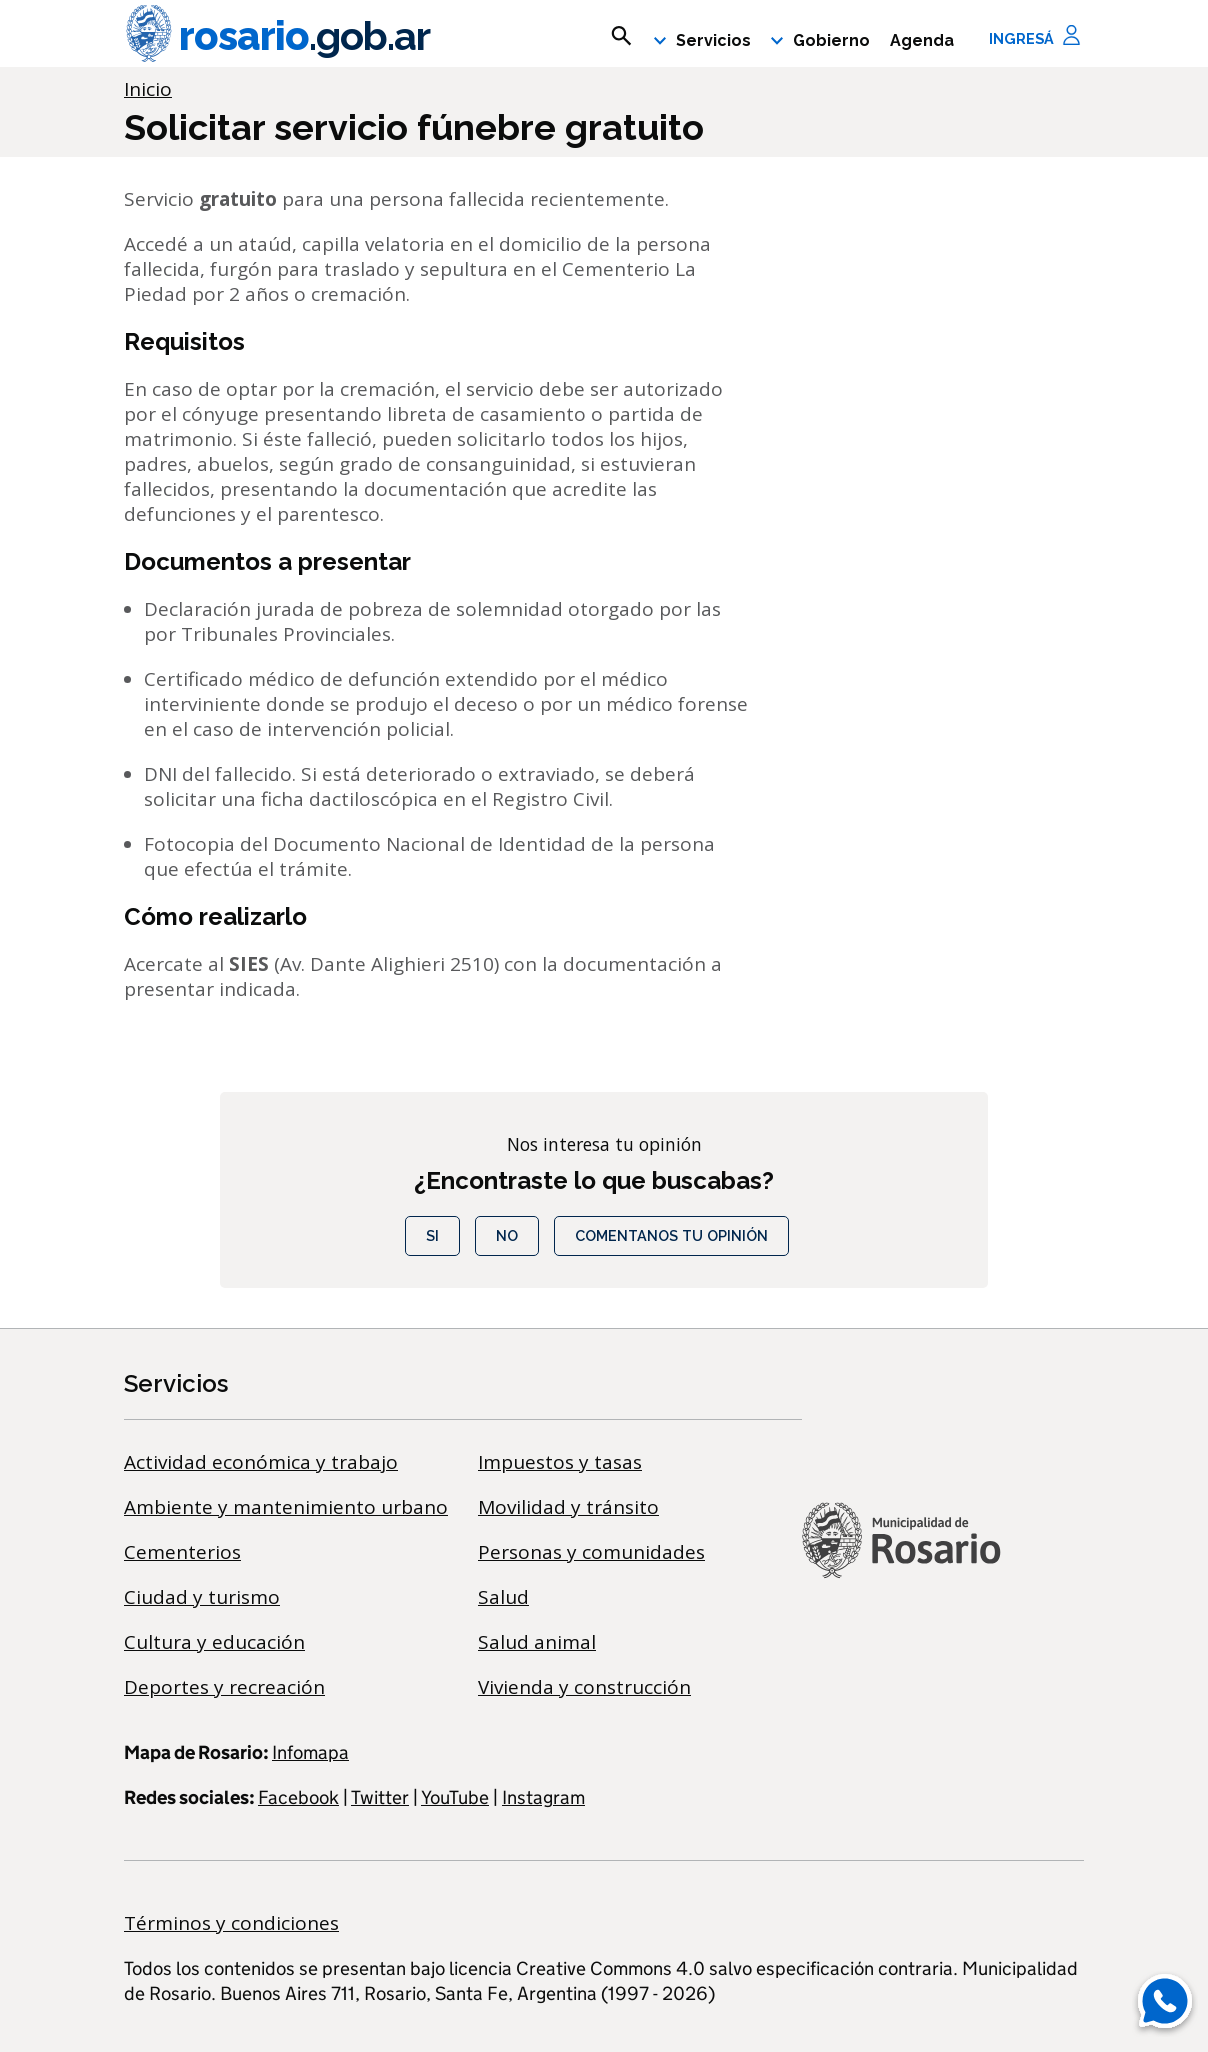  I want to click on Términos y condiciones, so click(231, 1923).